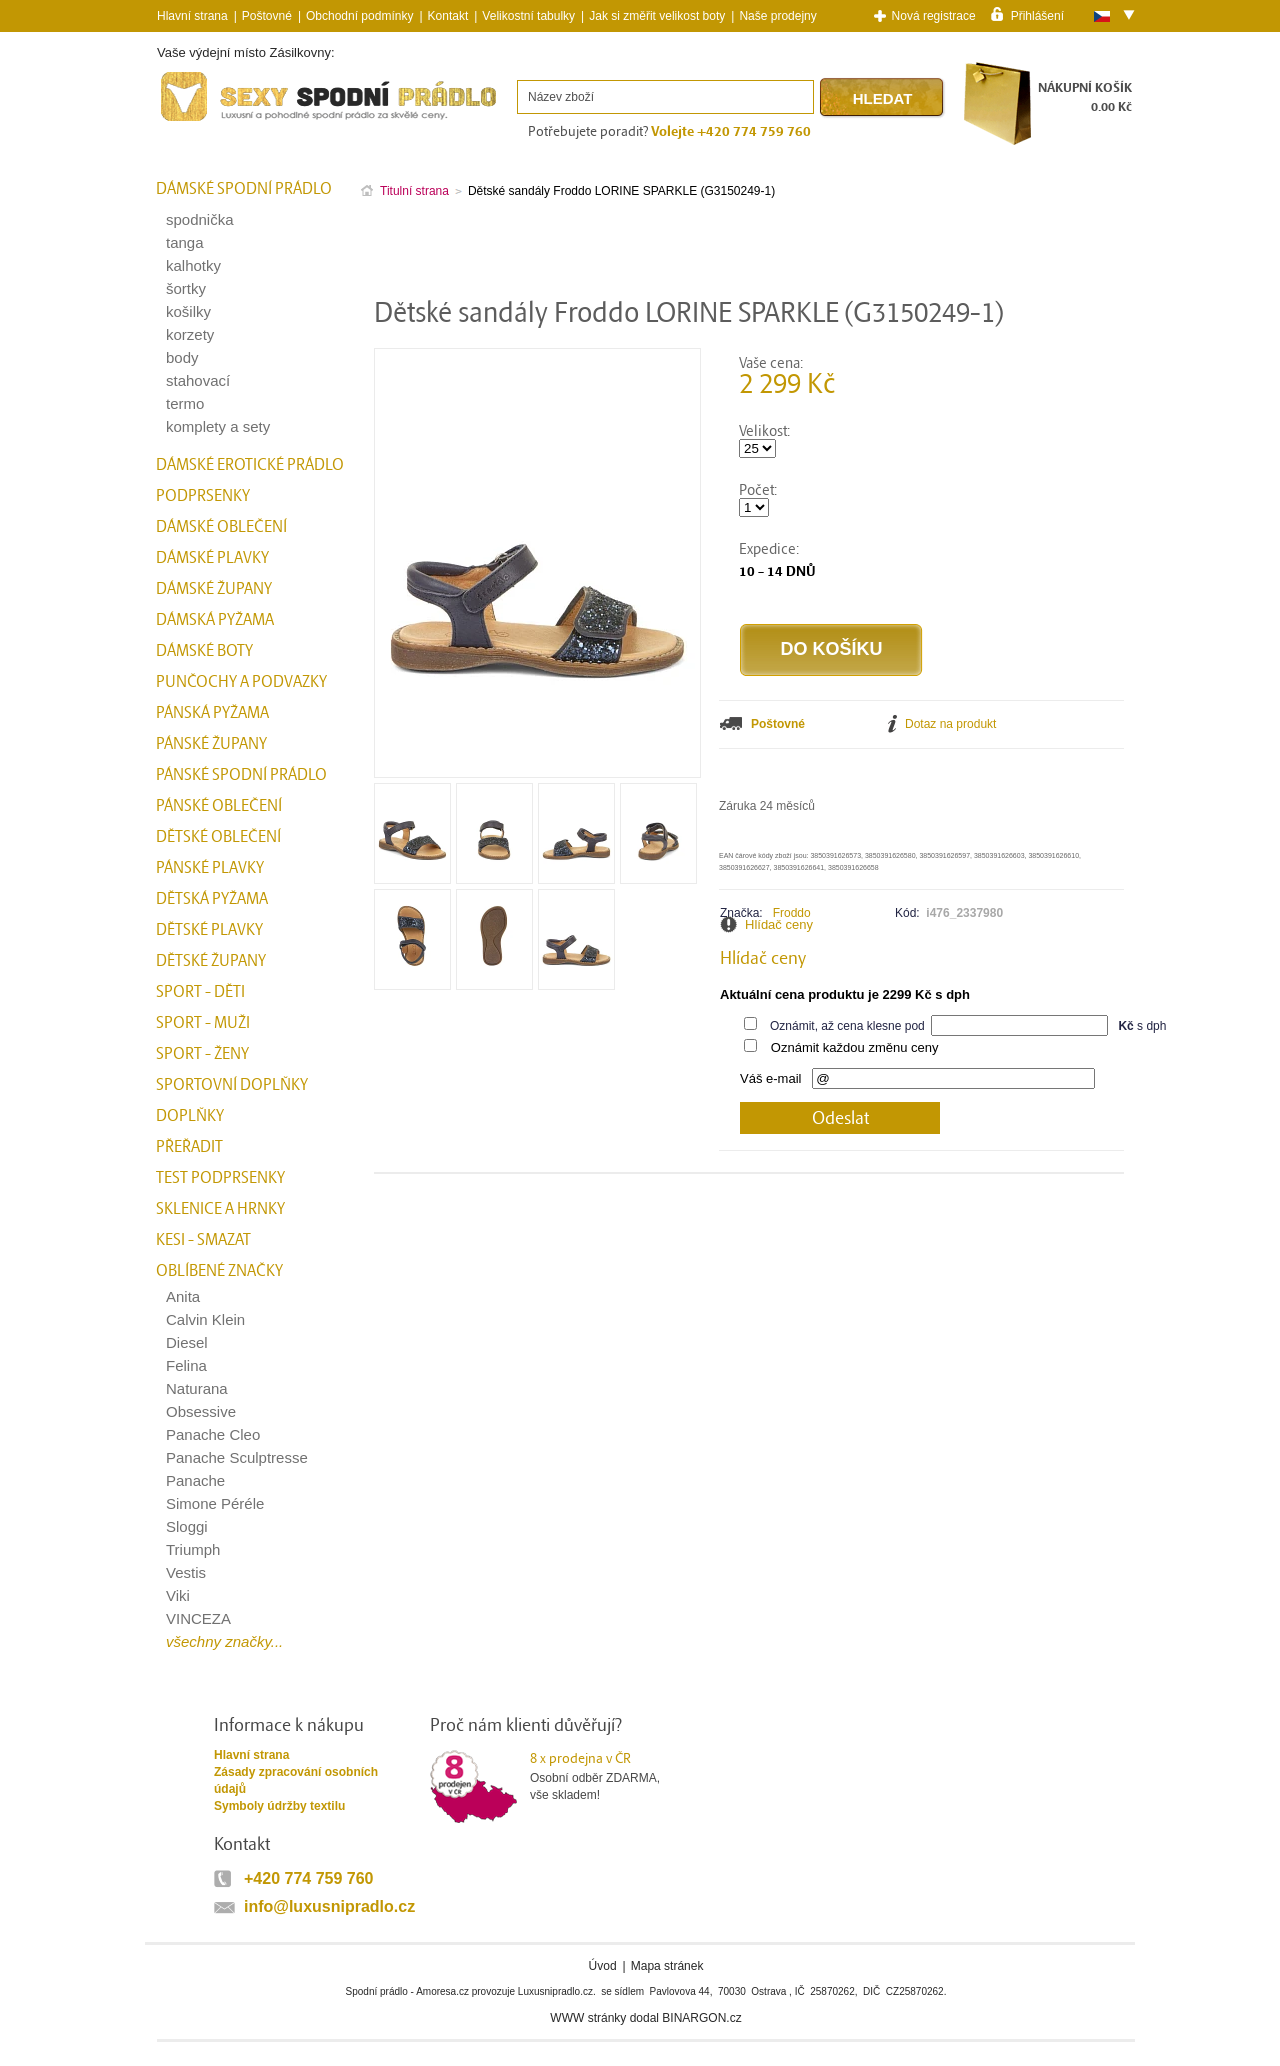 The width and height of the screenshot is (1280, 2066). Describe the element at coordinates (211, 961) in the screenshot. I see `Dětské župany` at that location.